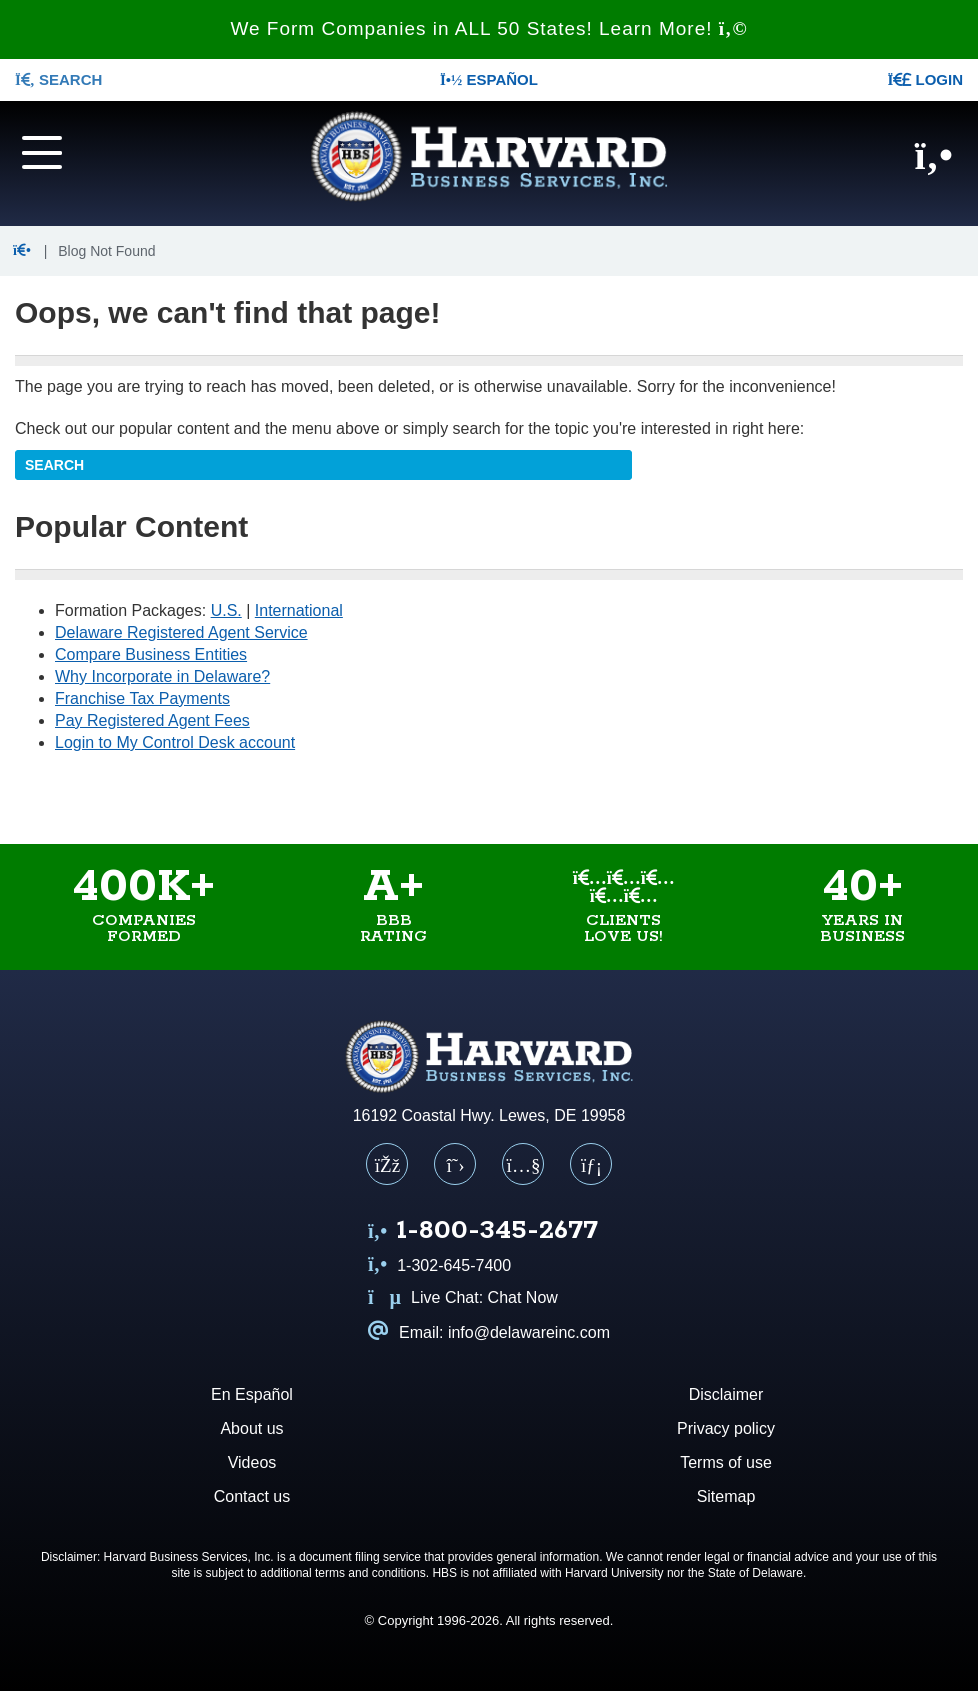  What do you see at coordinates (252, 1462) in the screenshot?
I see `Videos` at bounding box center [252, 1462].